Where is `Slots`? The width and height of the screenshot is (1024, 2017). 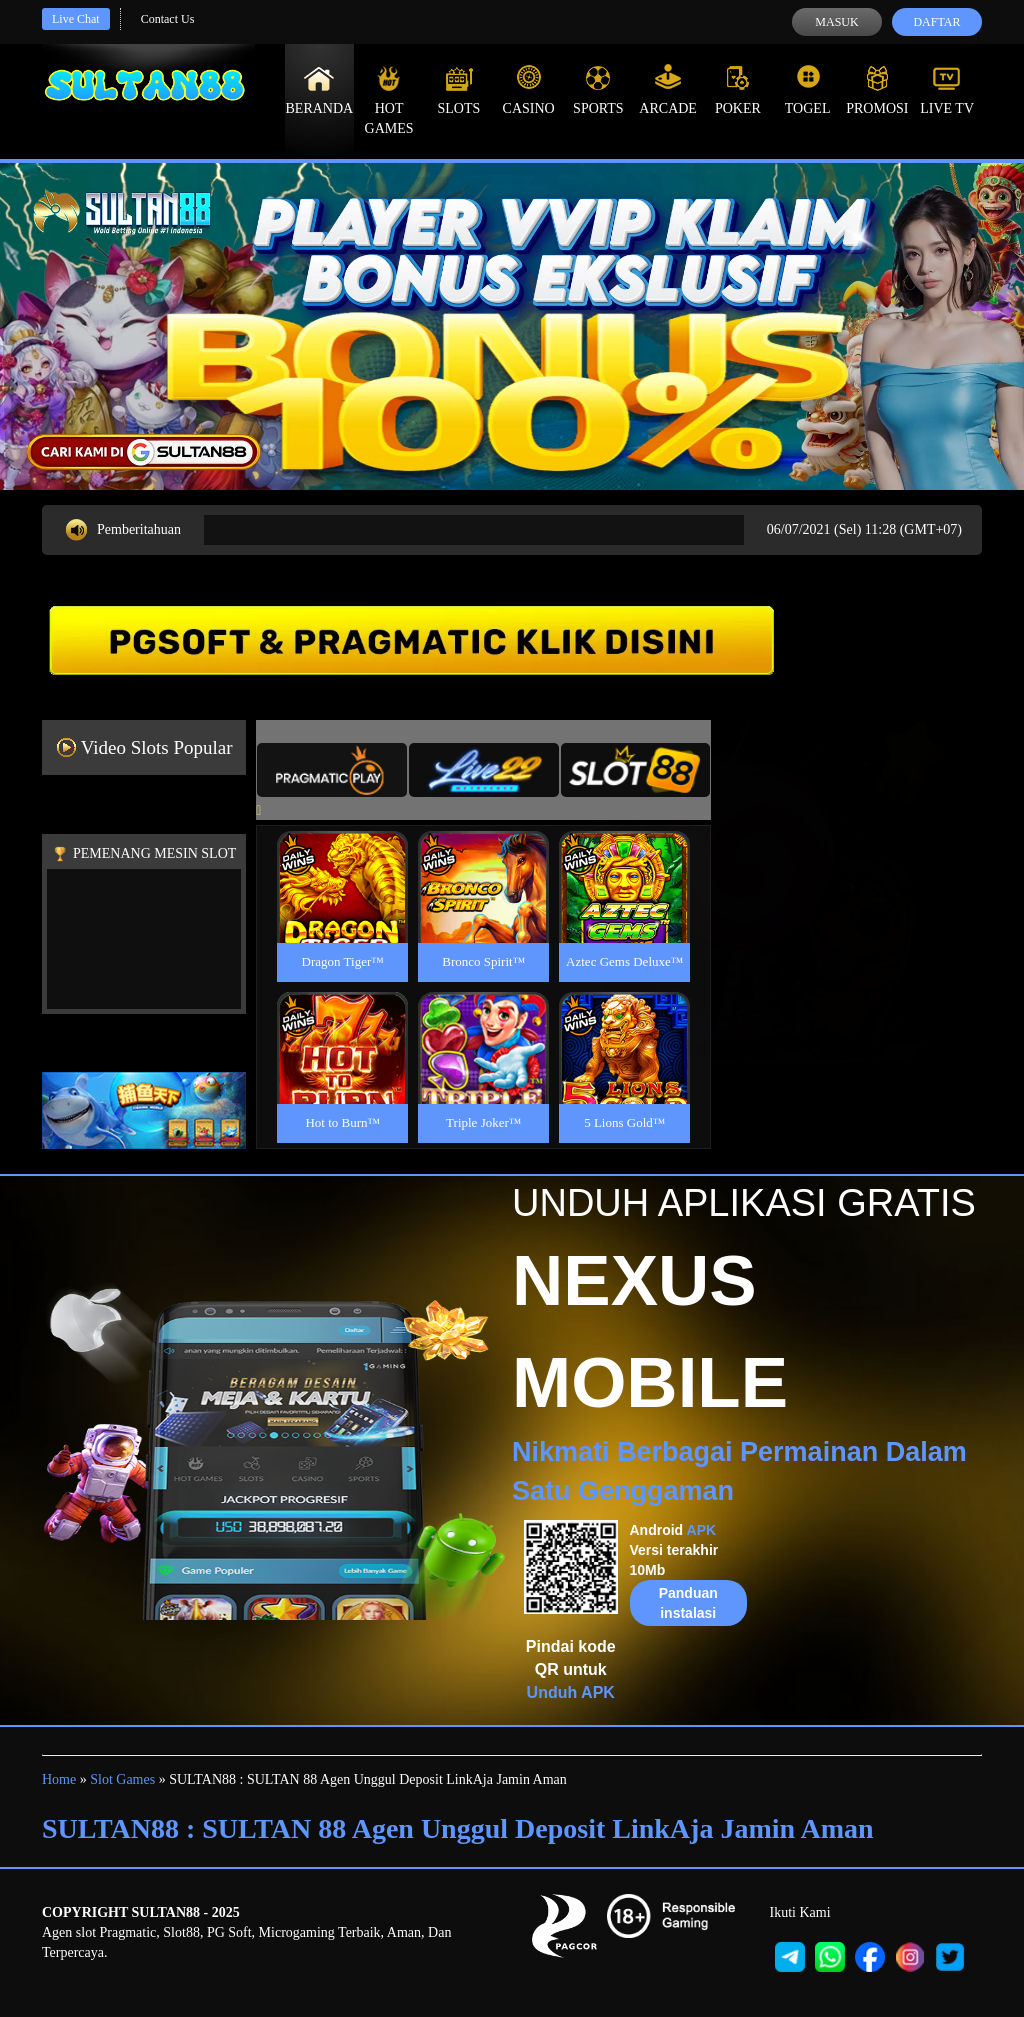
Slots is located at coordinates (458, 90).